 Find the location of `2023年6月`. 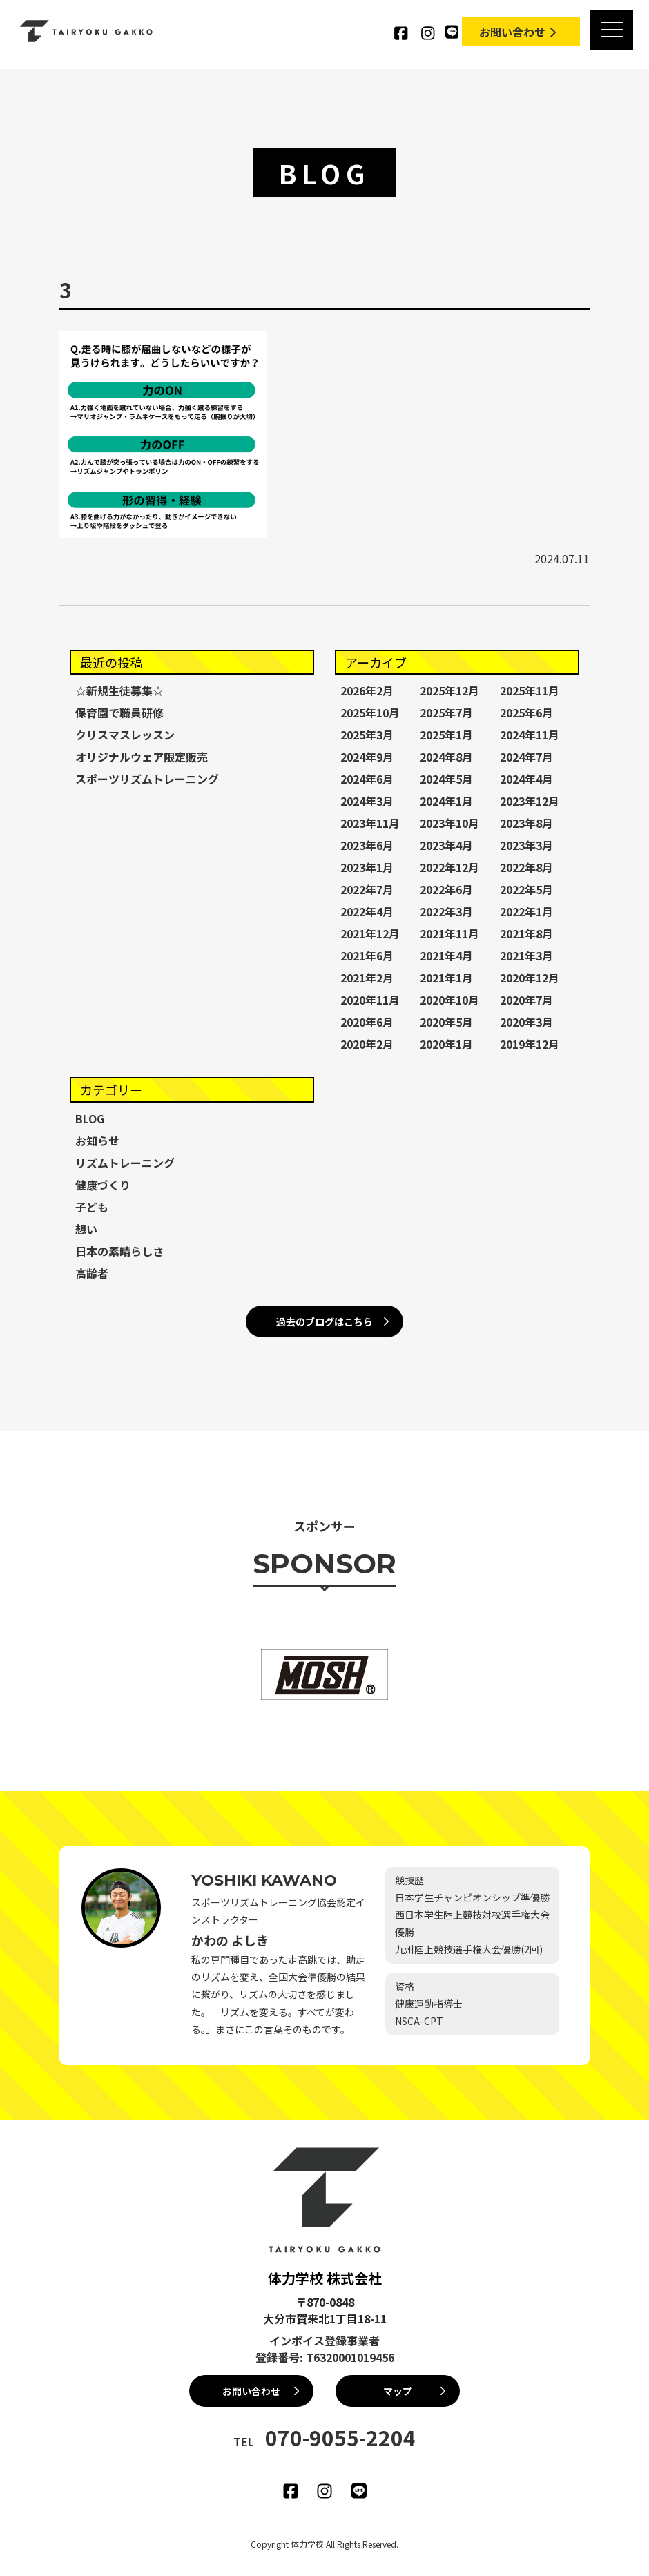

2023年6月 is located at coordinates (367, 845).